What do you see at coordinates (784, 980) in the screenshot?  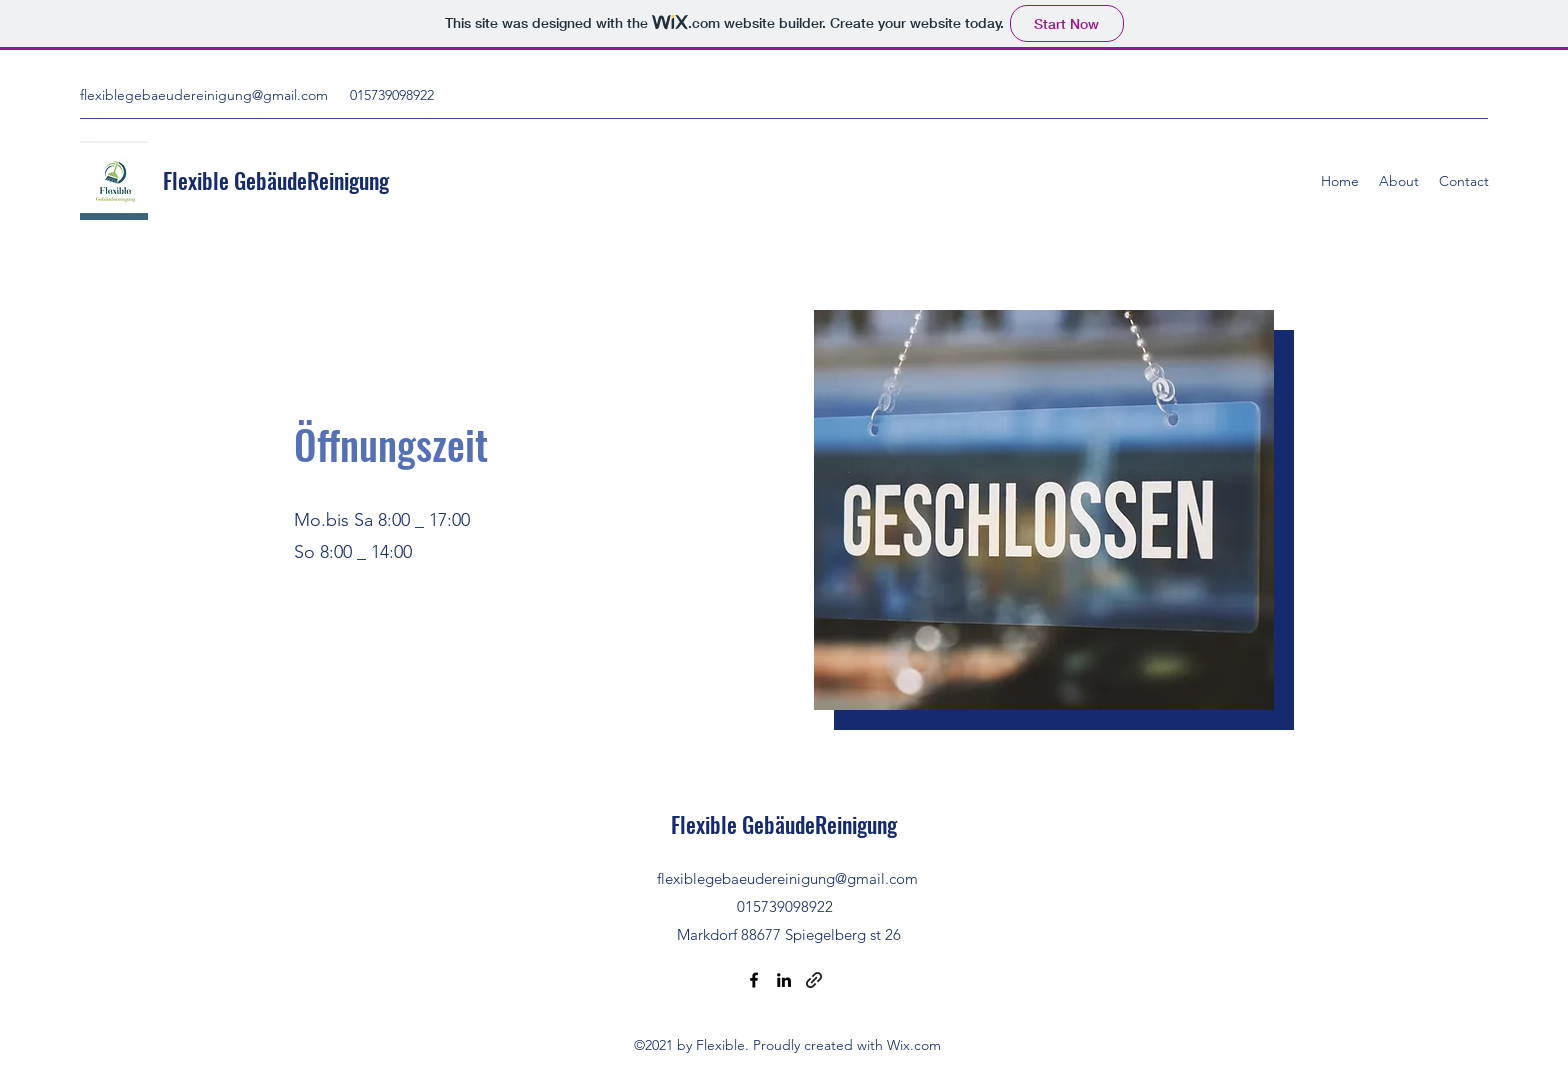 I see `[LinkedIn]` at bounding box center [784, 980].